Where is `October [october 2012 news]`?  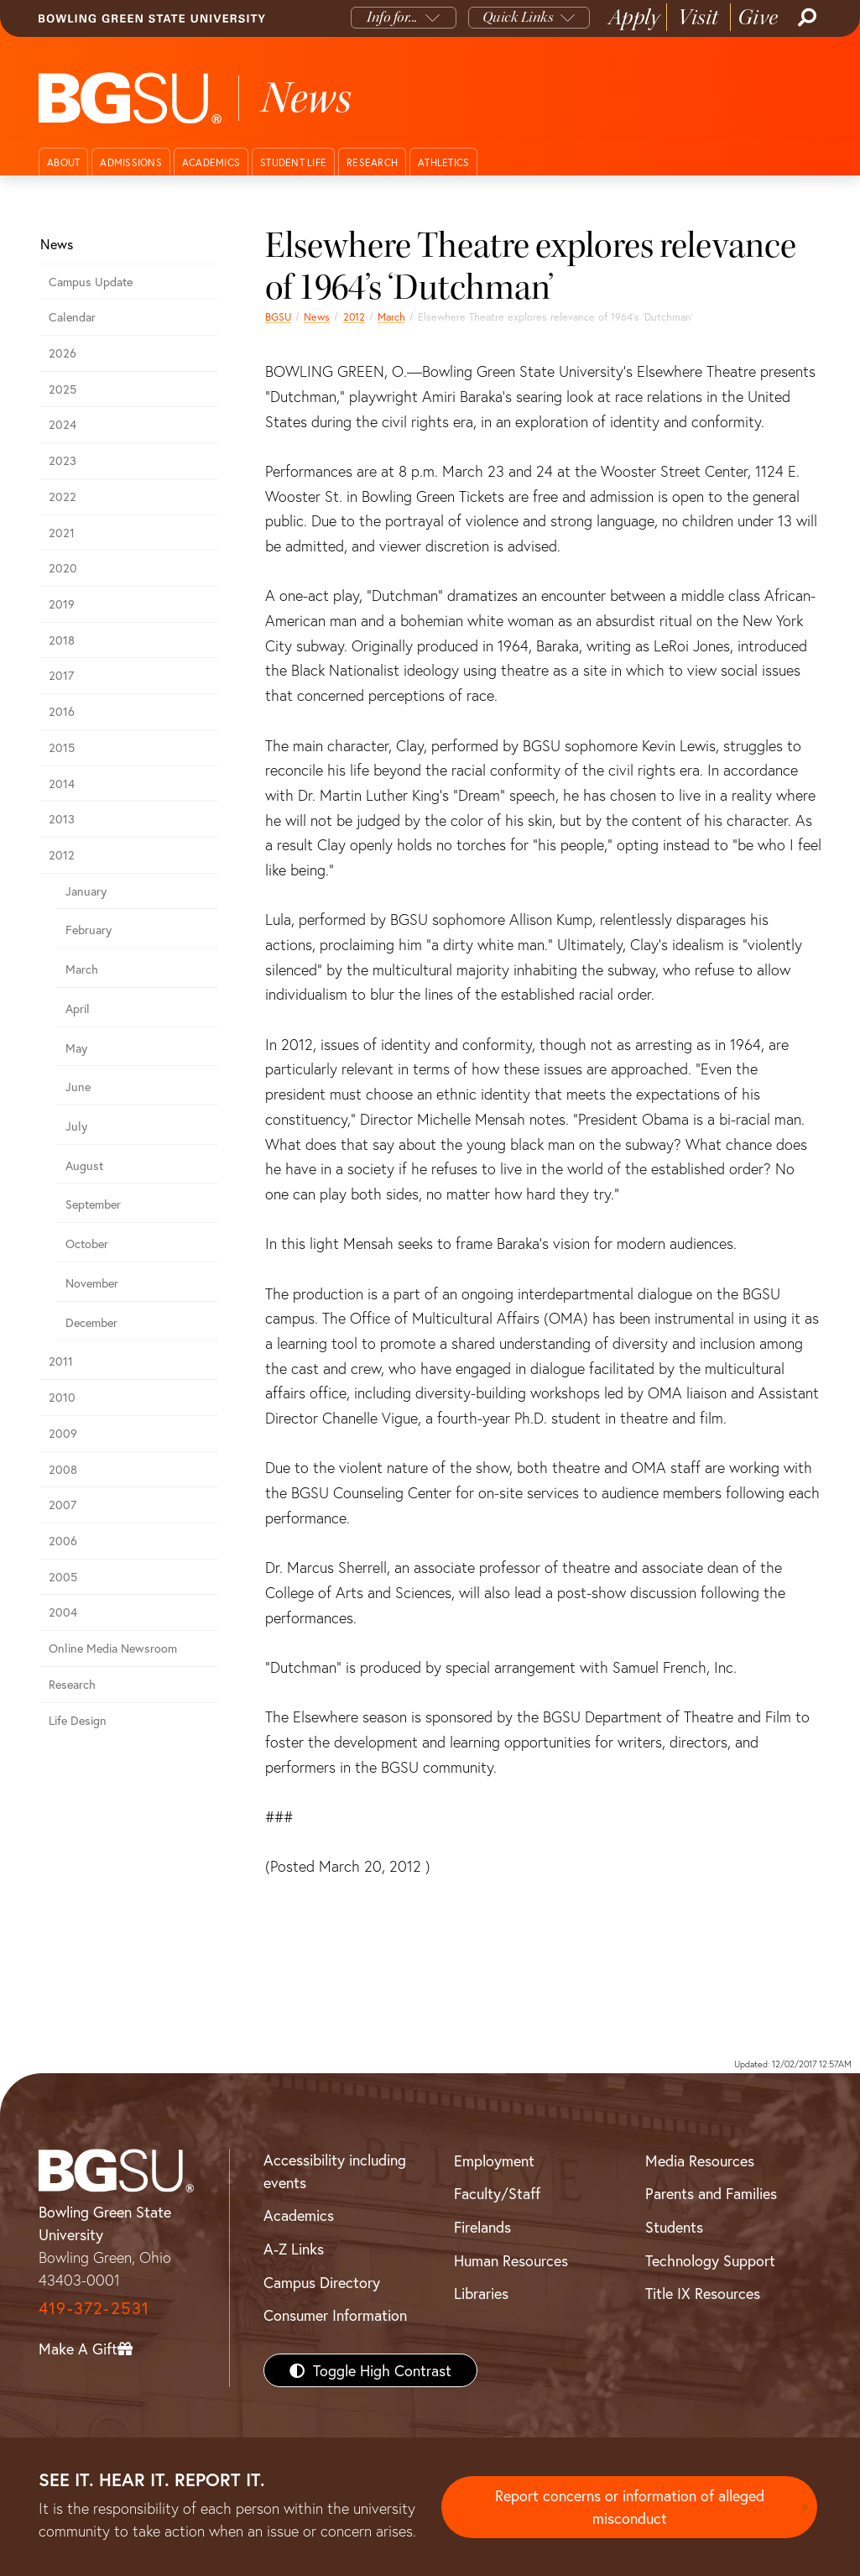 October [october 2012 news] is located at coordinates (86, 1243).